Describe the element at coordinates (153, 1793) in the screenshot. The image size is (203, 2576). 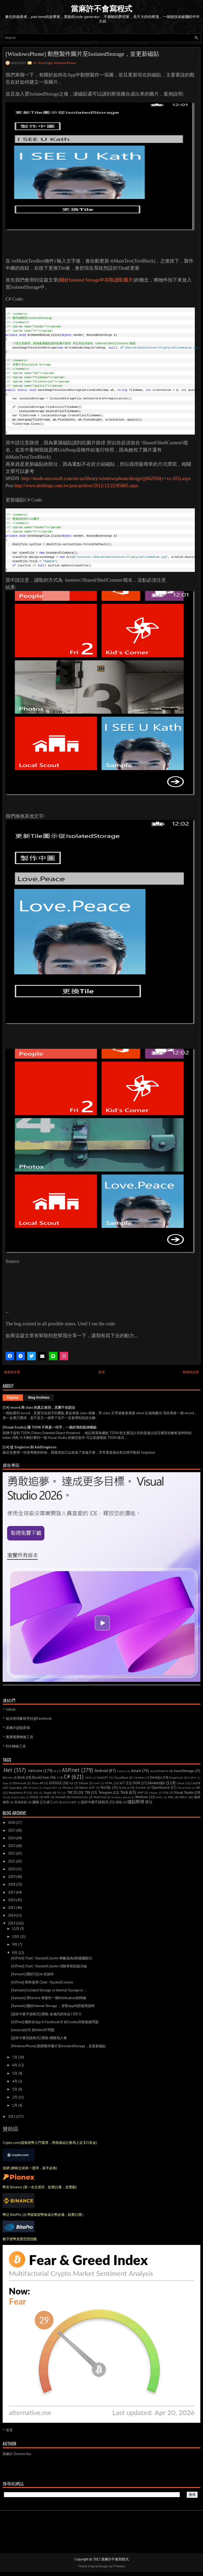
I see `VSCode` at that location.